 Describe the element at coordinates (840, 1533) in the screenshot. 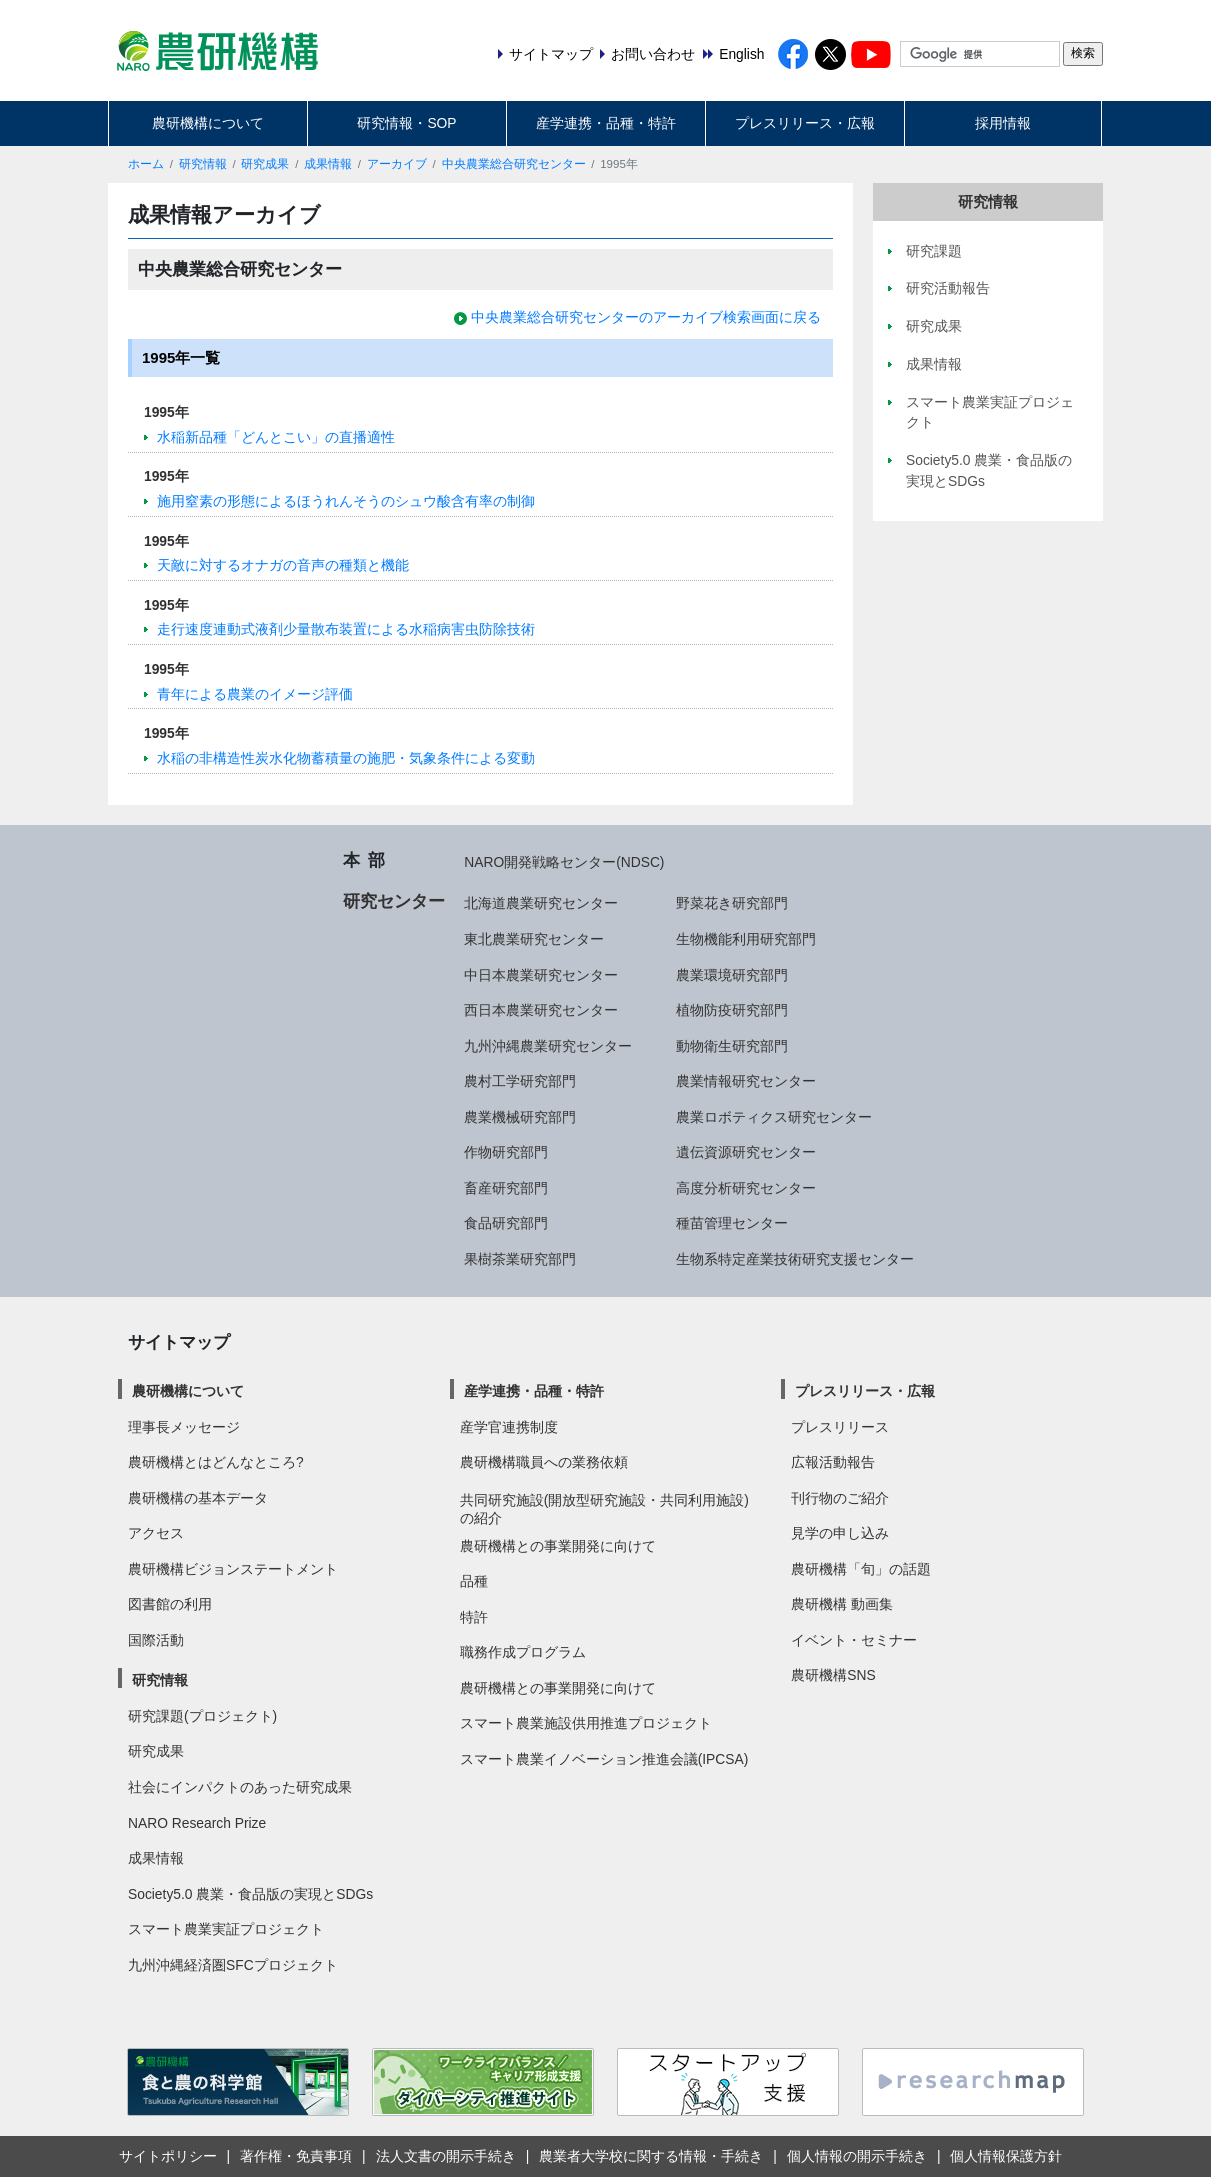

I see `見学の申し込み` at that location.